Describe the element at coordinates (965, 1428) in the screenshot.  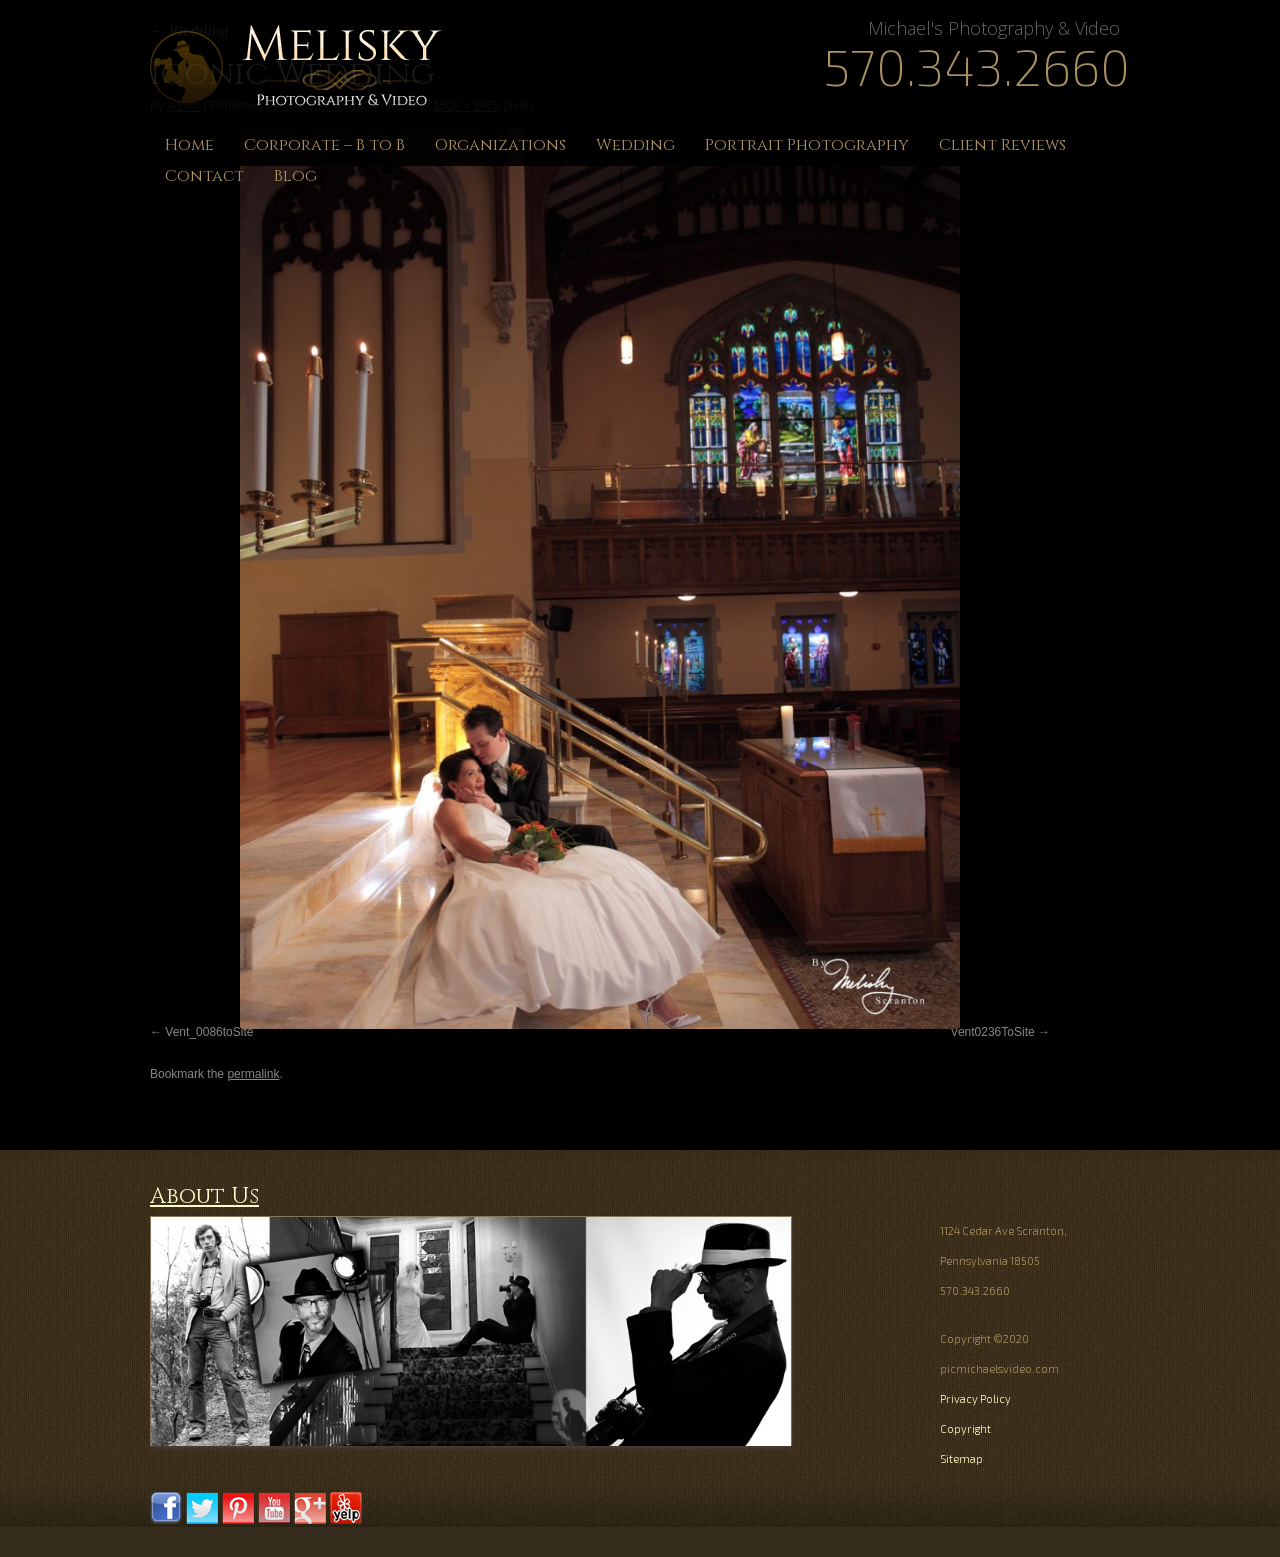
I see `Copyright` at that location.